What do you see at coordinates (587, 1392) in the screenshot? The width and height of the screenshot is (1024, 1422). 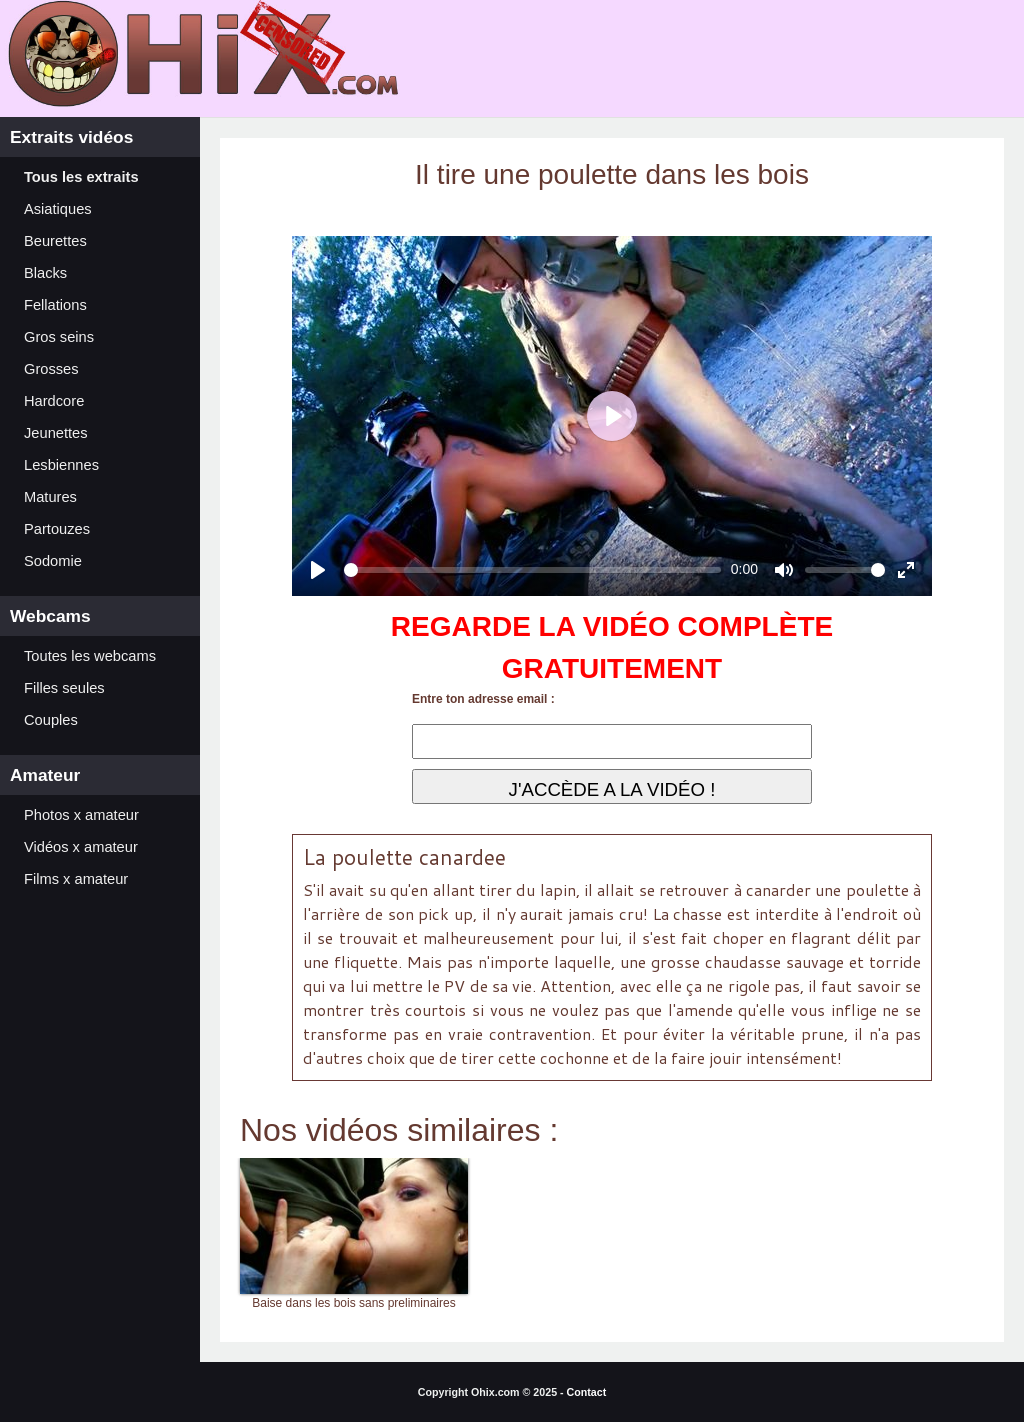 I see `Contact` at bounding box center [587, 1392].